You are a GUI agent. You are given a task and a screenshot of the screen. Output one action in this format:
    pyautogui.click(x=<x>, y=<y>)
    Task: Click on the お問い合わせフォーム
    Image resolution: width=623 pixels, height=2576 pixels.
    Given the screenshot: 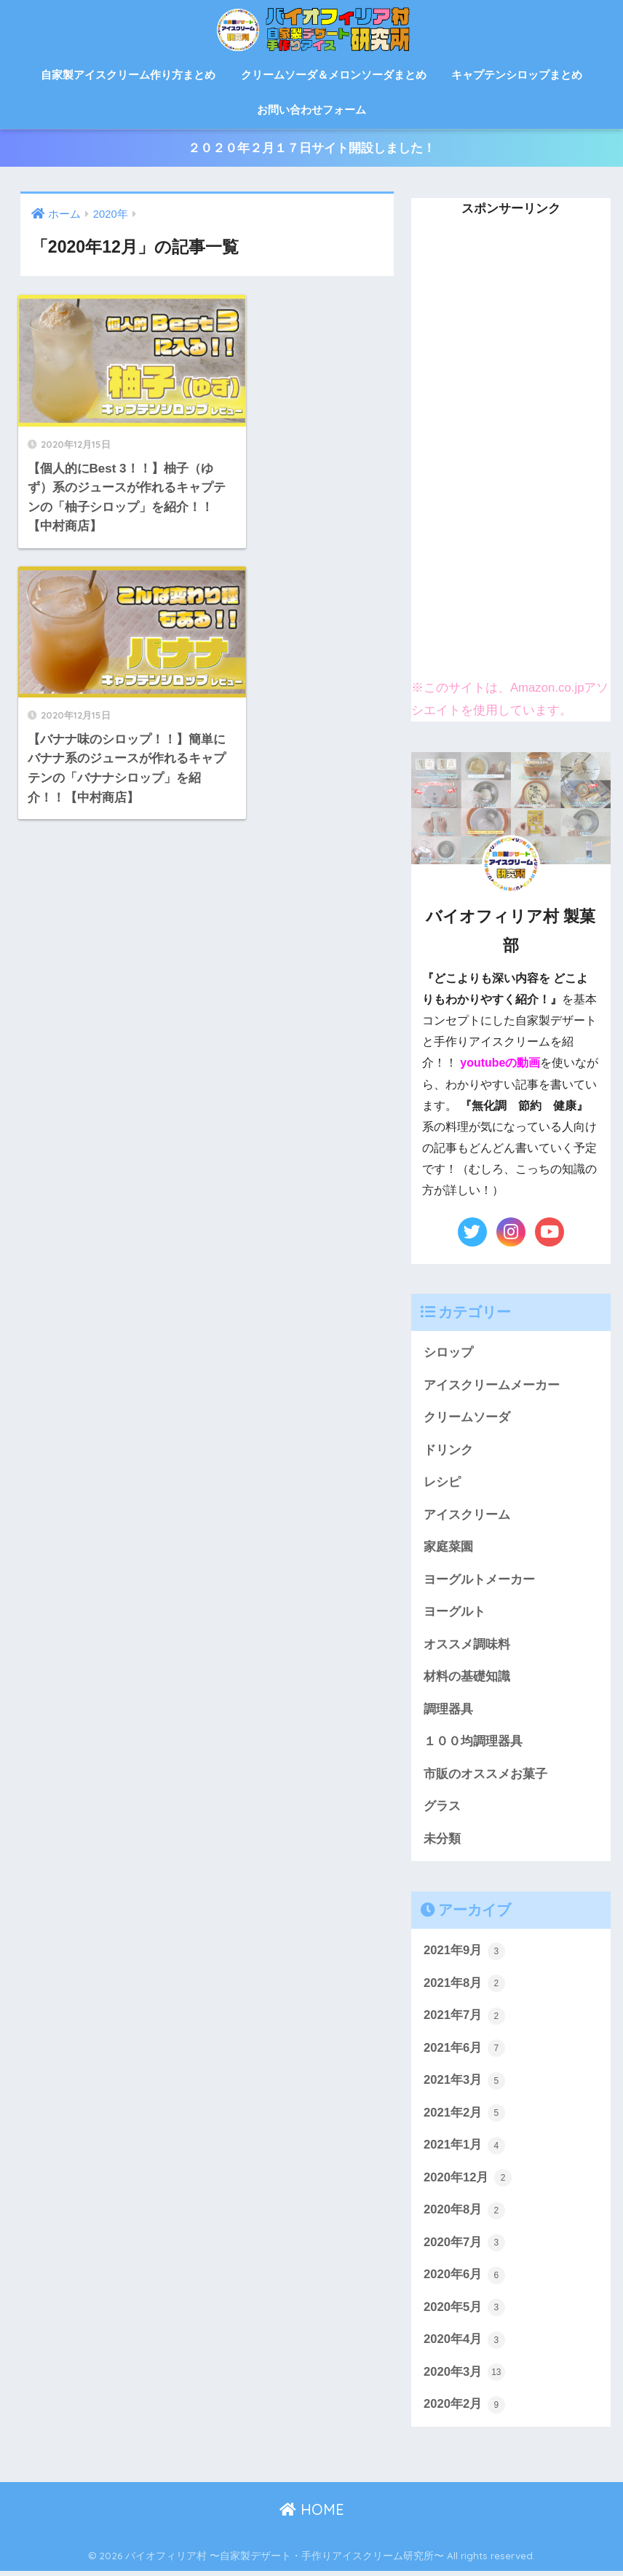 What is the action you would take?
    pyautogui.click(x=311, y=109)
    